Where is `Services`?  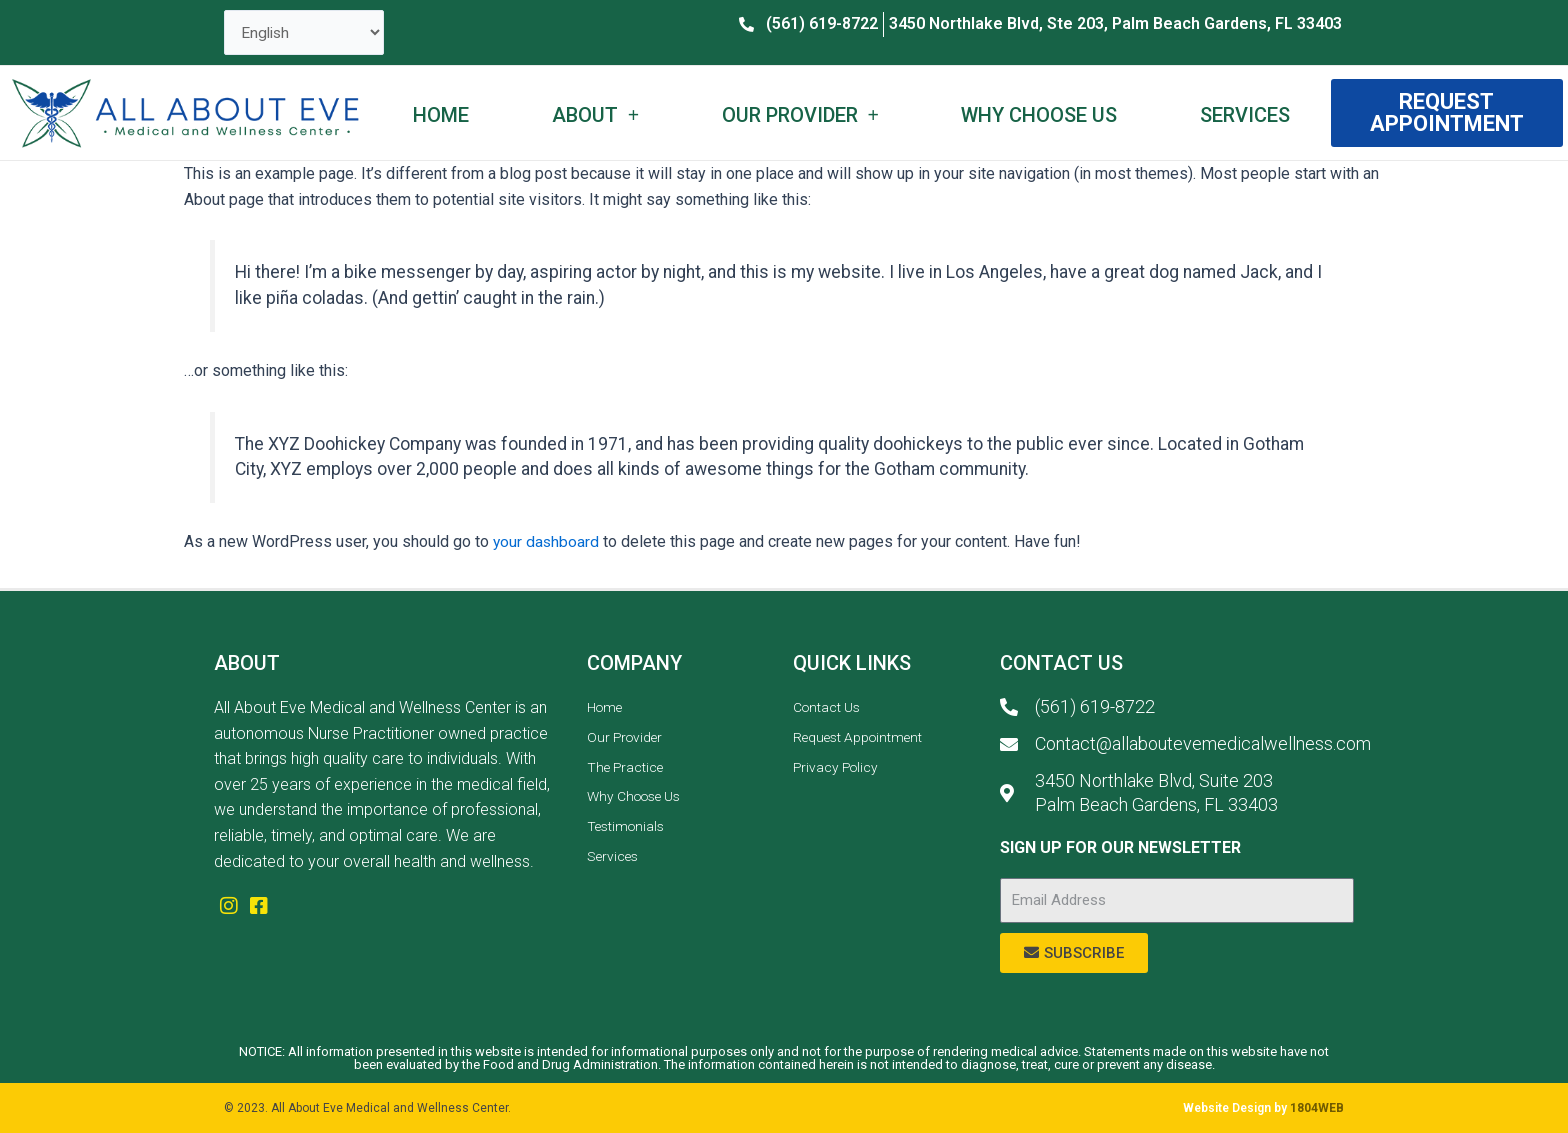
Services is located at coordinates (1245, 116).